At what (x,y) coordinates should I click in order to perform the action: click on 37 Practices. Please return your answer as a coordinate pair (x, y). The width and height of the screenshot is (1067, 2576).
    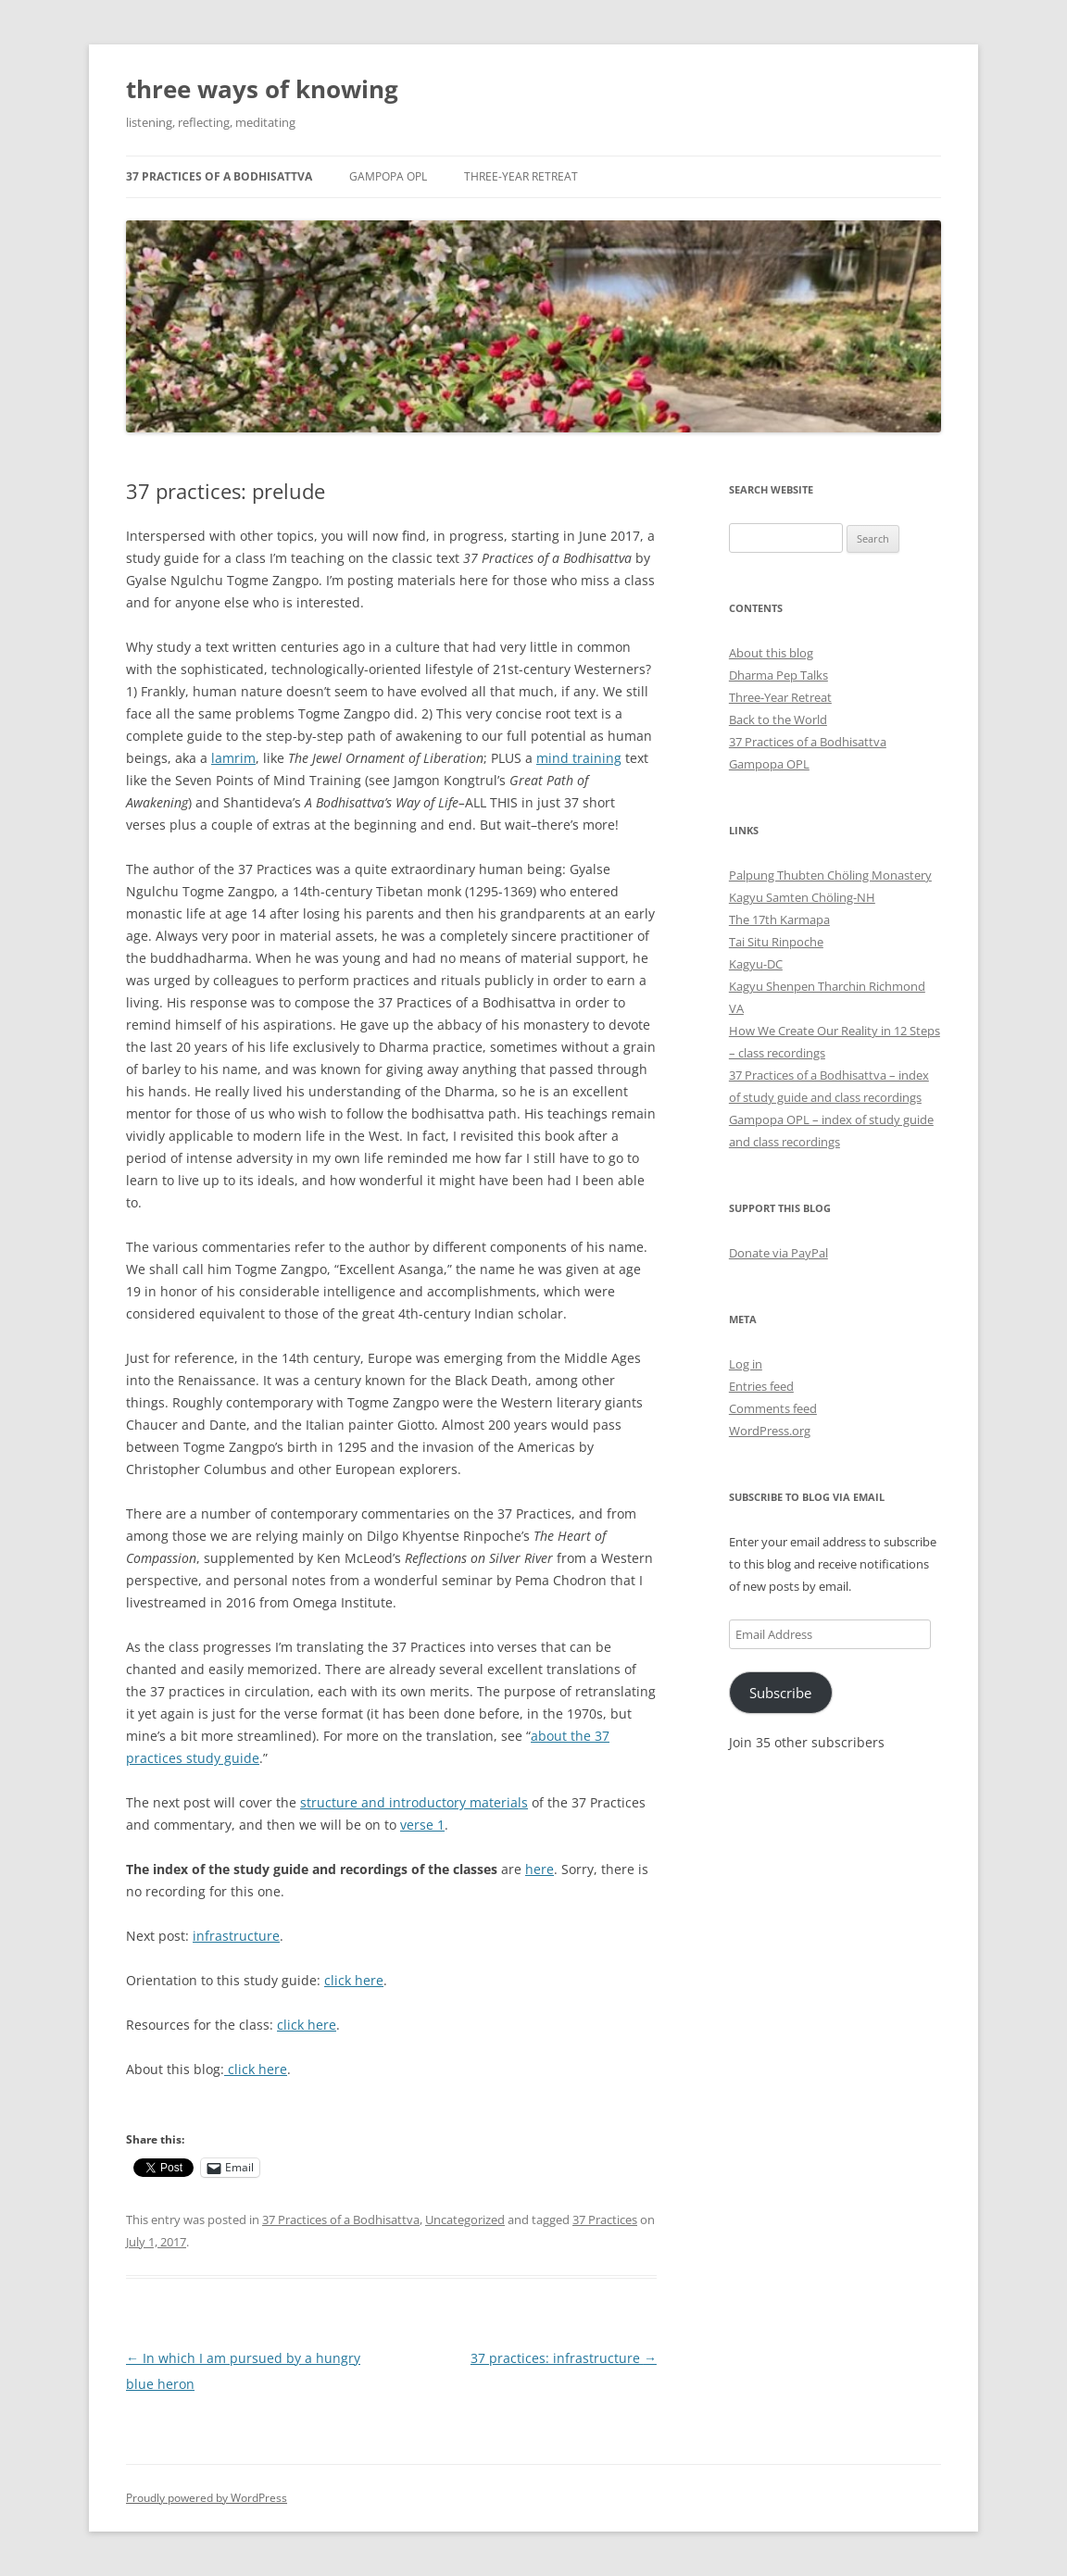
    Looking at the image, I should click on (604, 2219).